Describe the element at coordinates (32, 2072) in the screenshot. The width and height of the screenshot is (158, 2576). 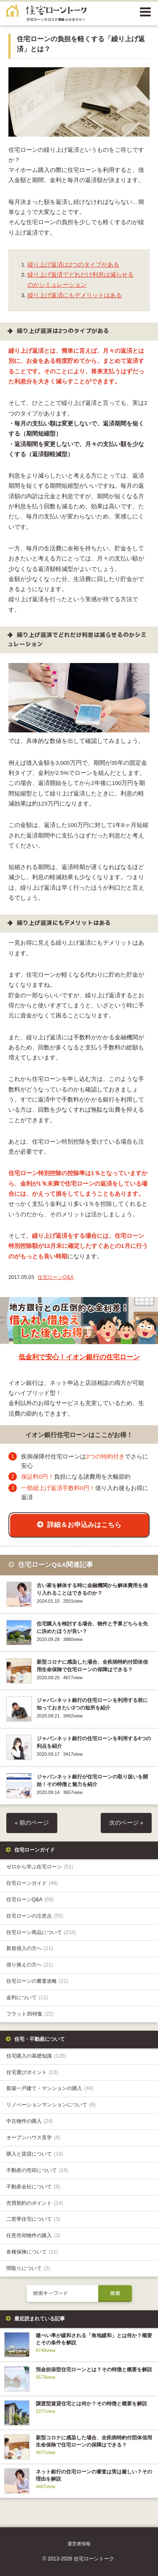
I see `住宅選びポイント` at that location.